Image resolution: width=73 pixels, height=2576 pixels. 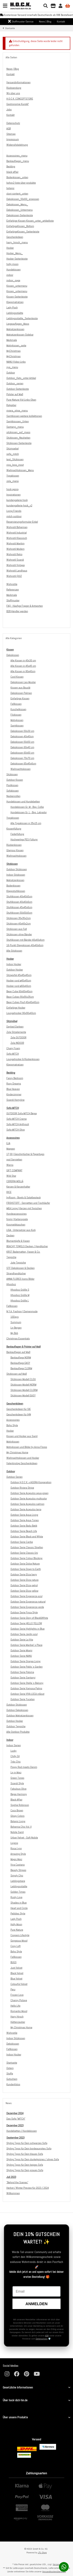 I want to click on Hocker rund ø45x45cm, so click(x=18, y=980).